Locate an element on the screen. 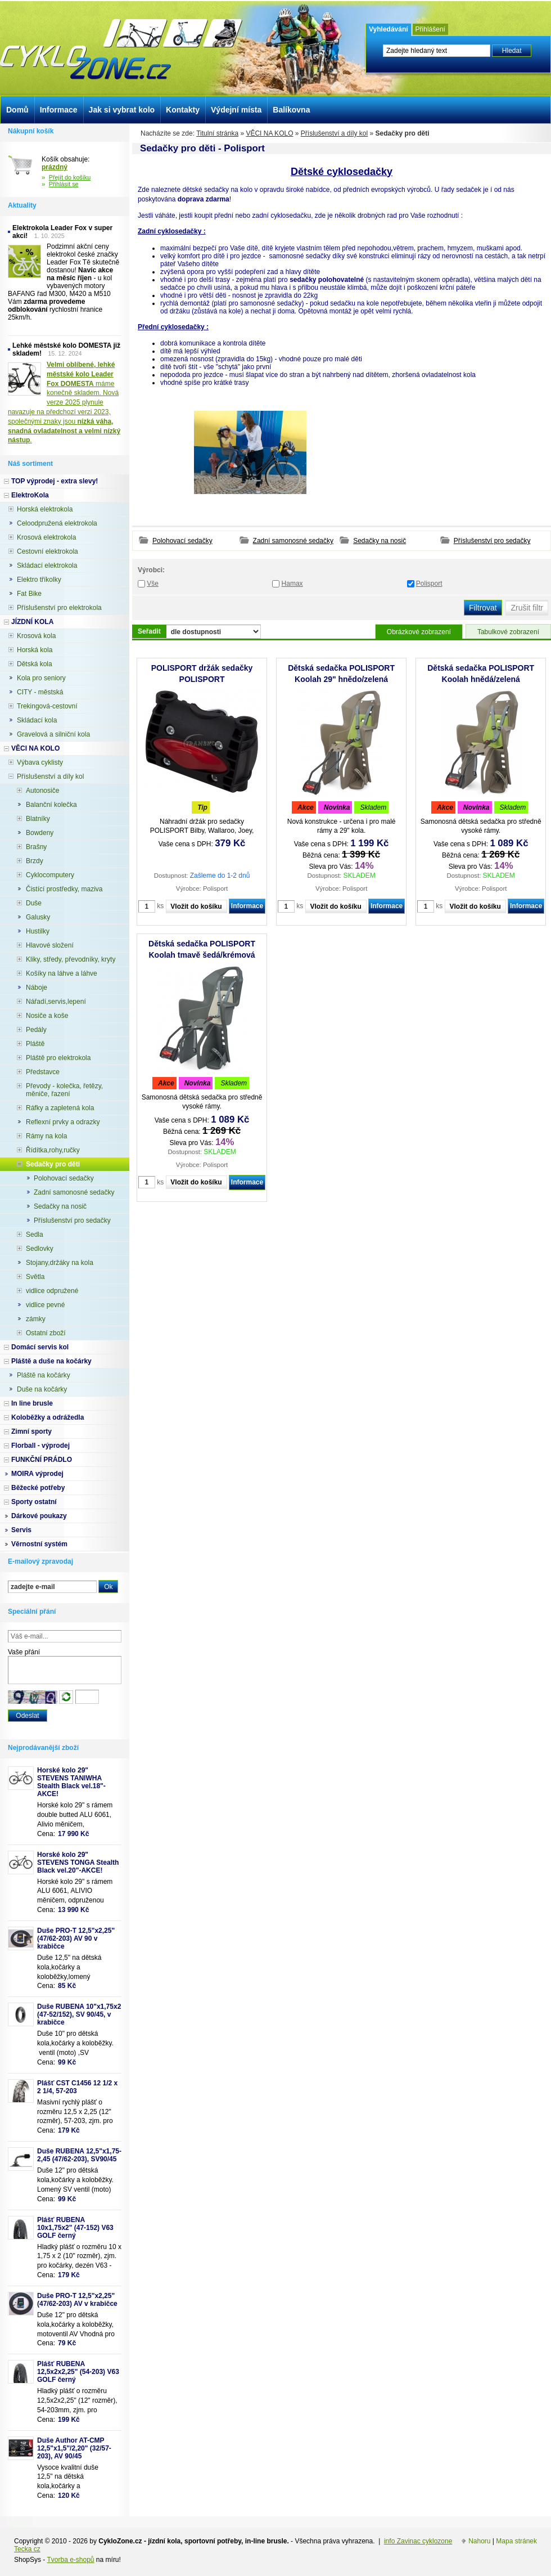 This screenshot has height=2576, width=551. Pláště pro elektrokola is located at coordinates (58, 1058).